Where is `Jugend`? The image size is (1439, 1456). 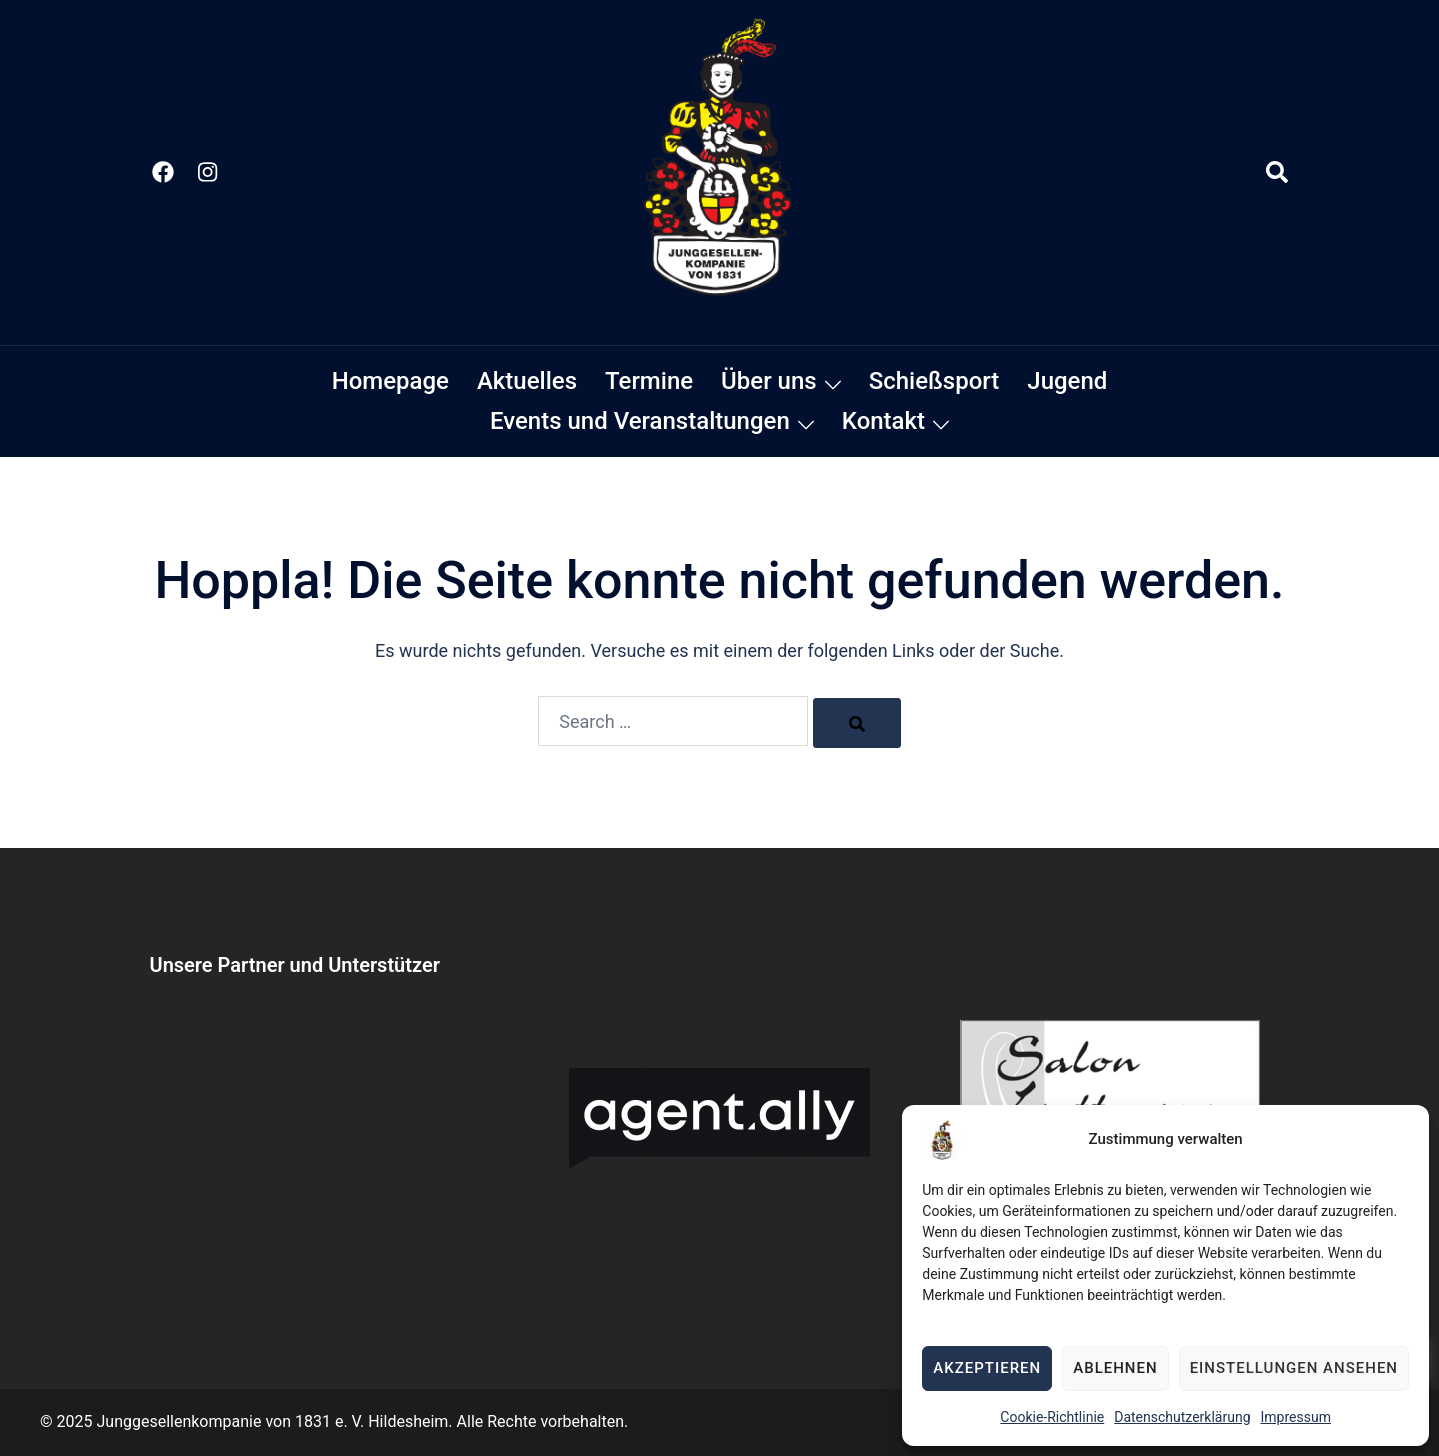
Jugend is located at coordinates (1067, 381).